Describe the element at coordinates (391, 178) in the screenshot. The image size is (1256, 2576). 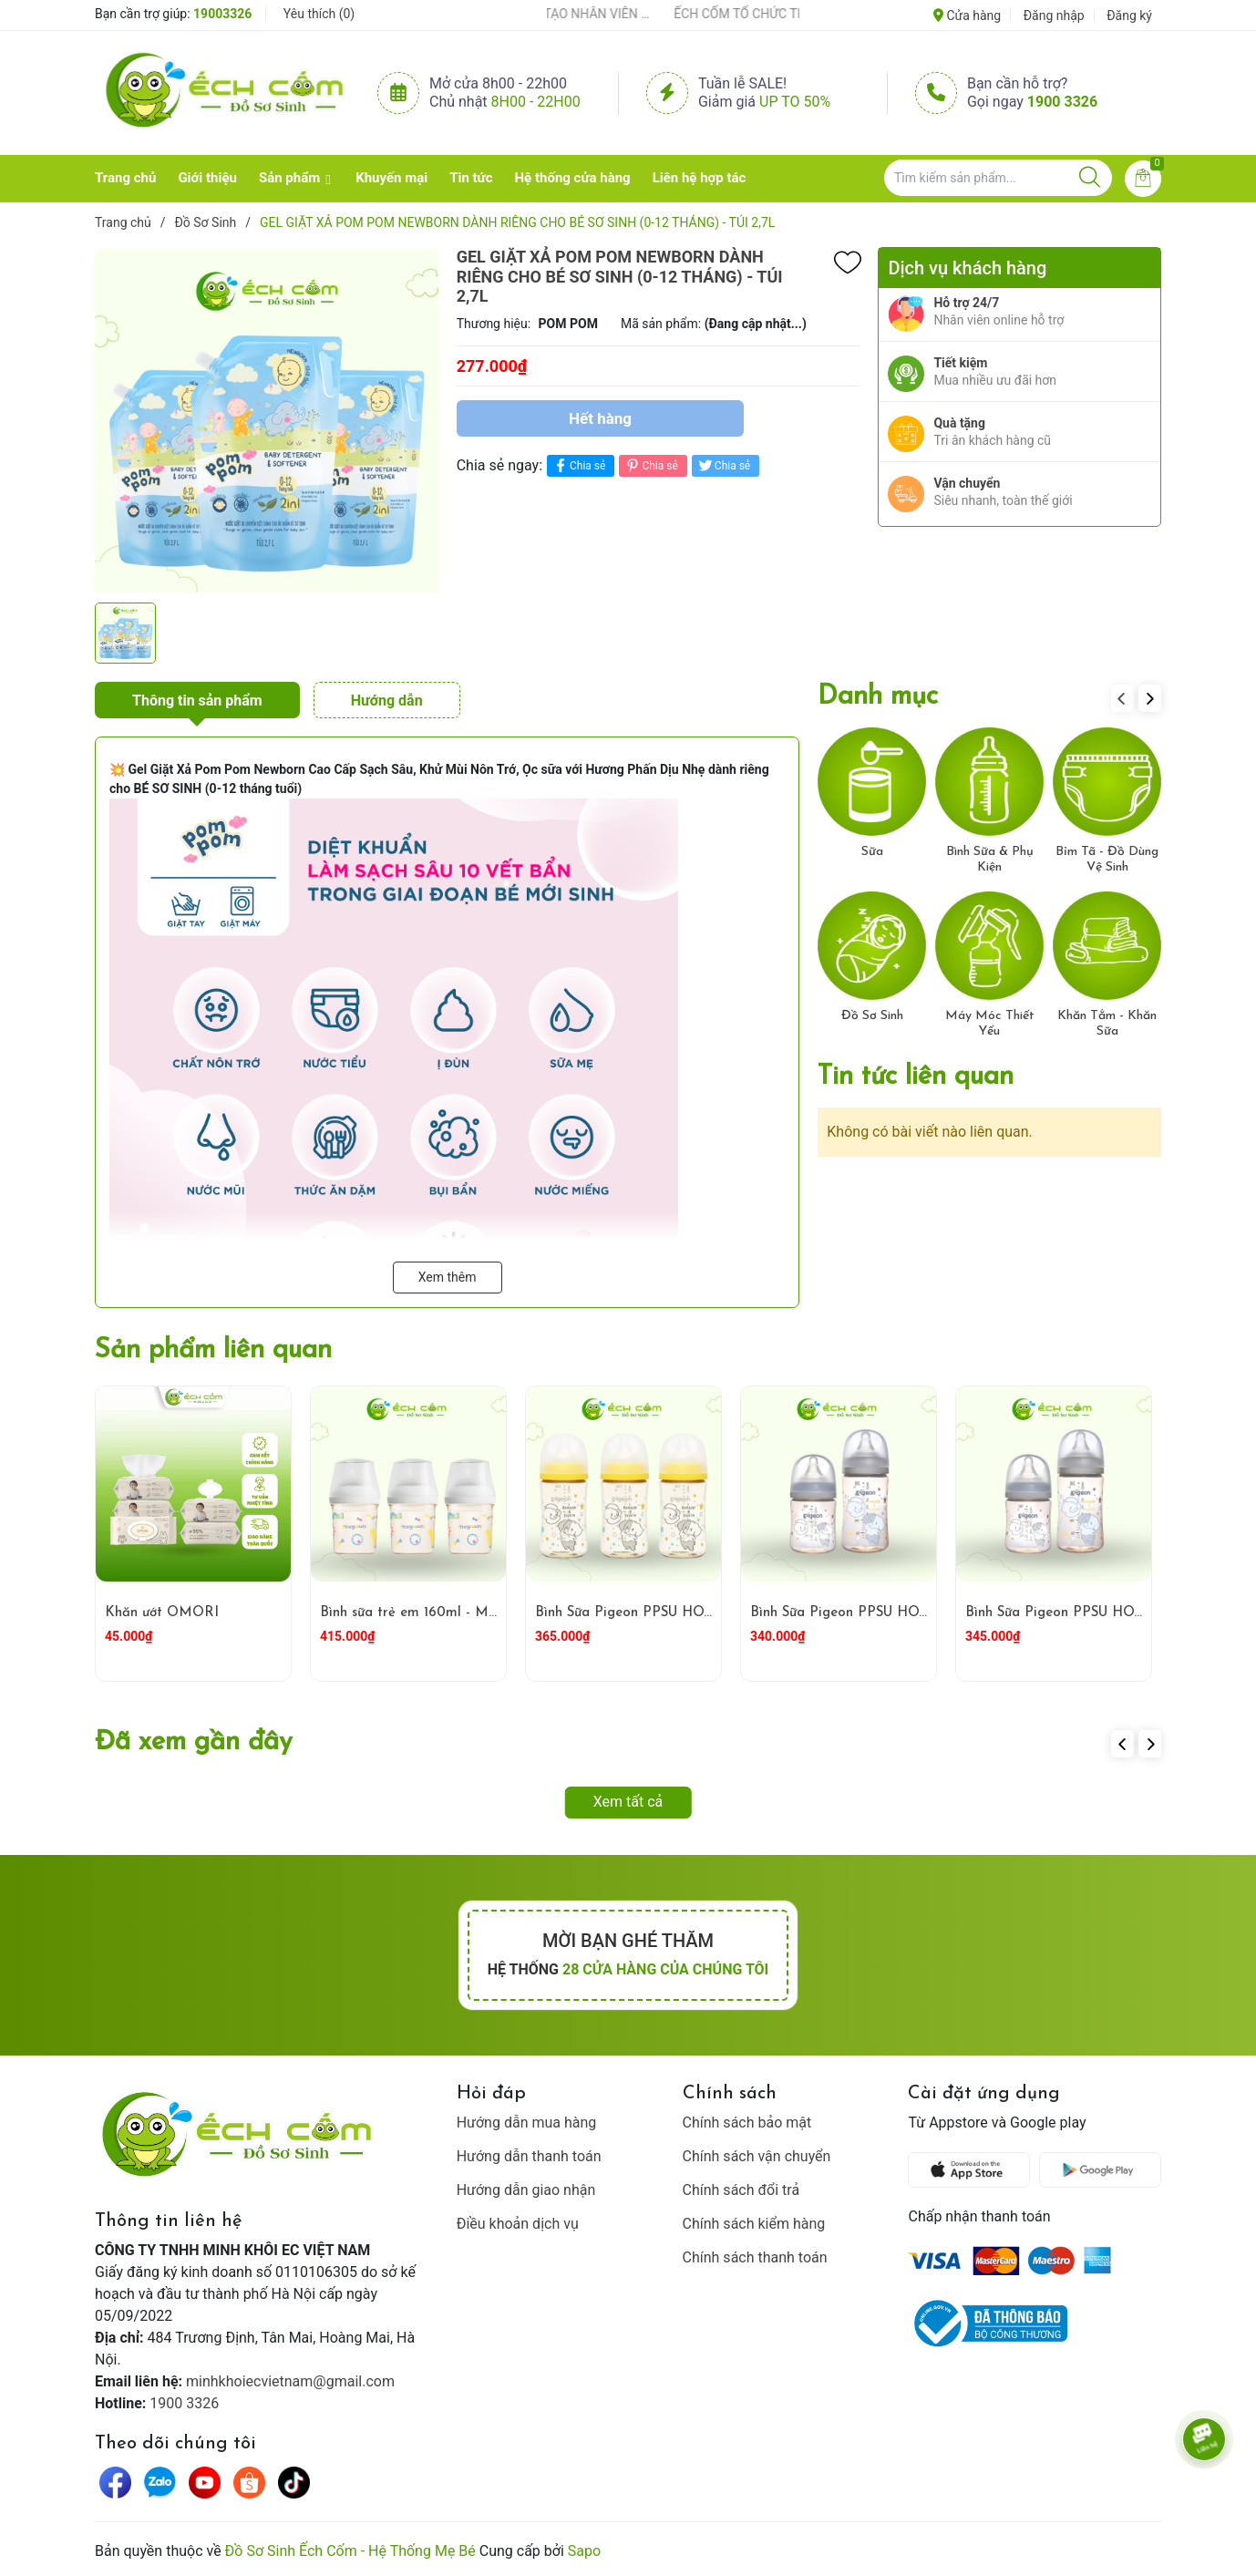
I see `Khuyến mại` at that location.